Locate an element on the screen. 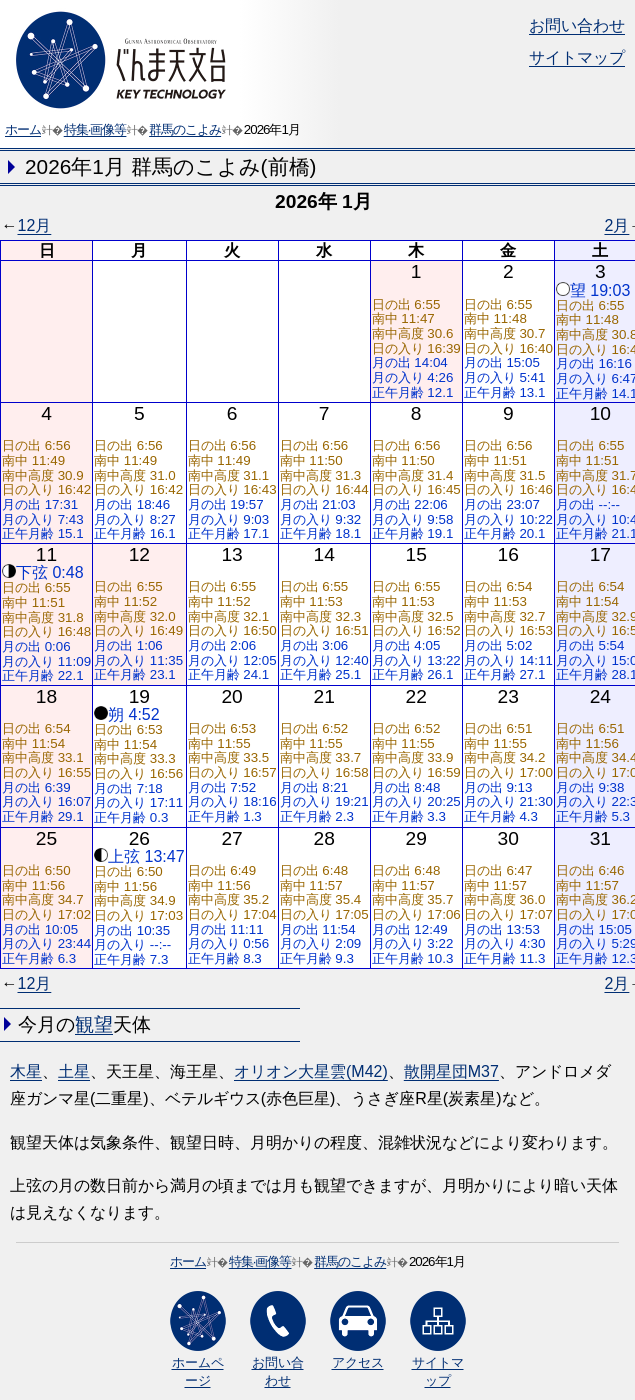 This screenshot has height=1400, width=635. 観望 is located at coordinates (94, 1024).